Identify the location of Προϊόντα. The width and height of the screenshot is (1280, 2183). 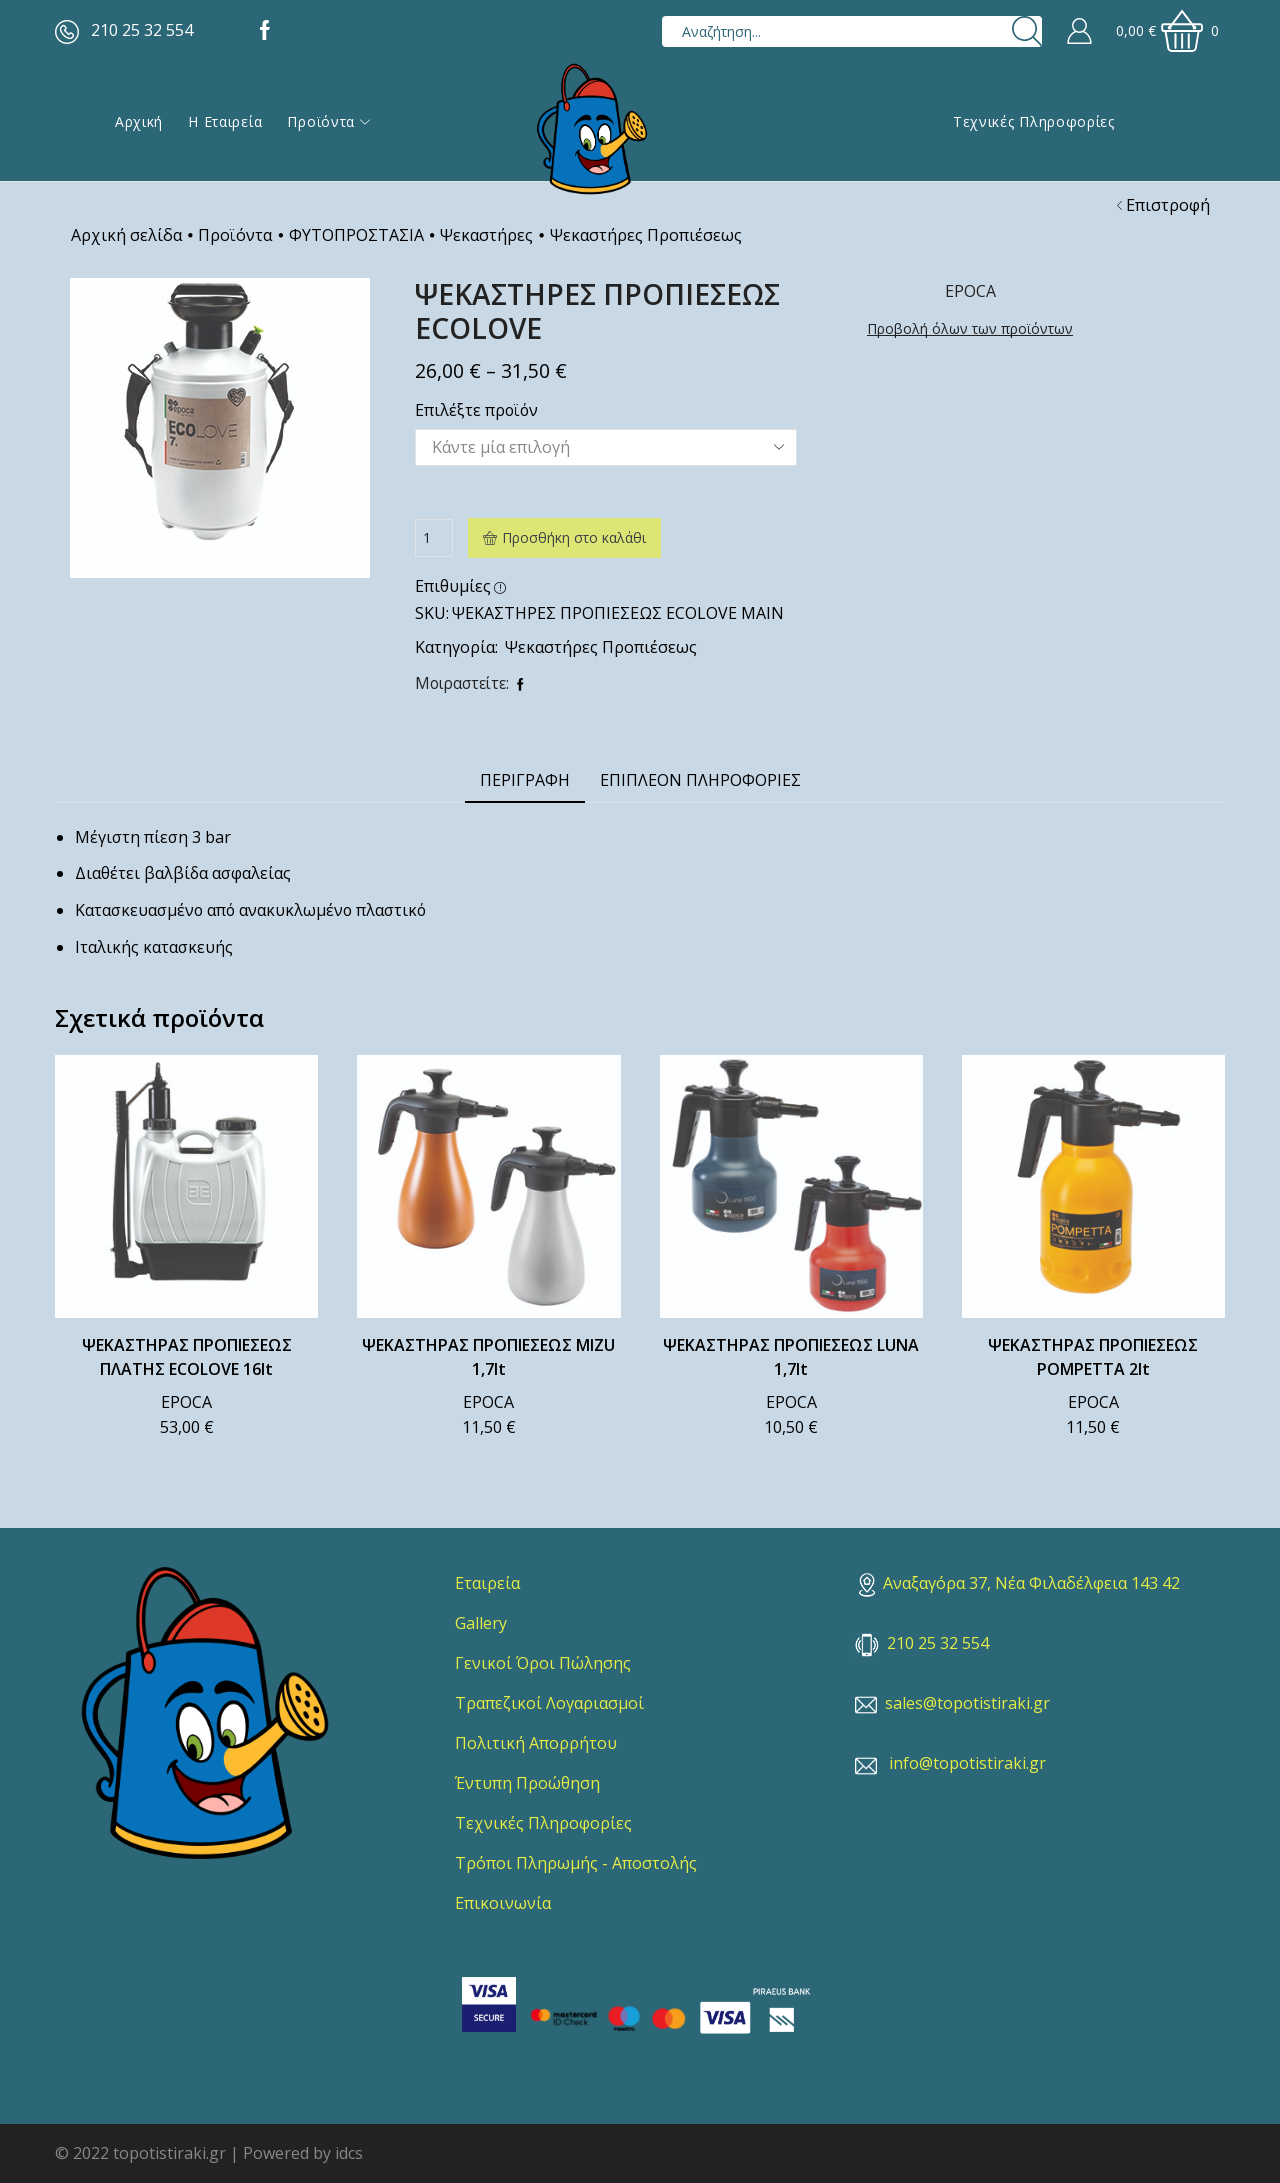
(328, 121).